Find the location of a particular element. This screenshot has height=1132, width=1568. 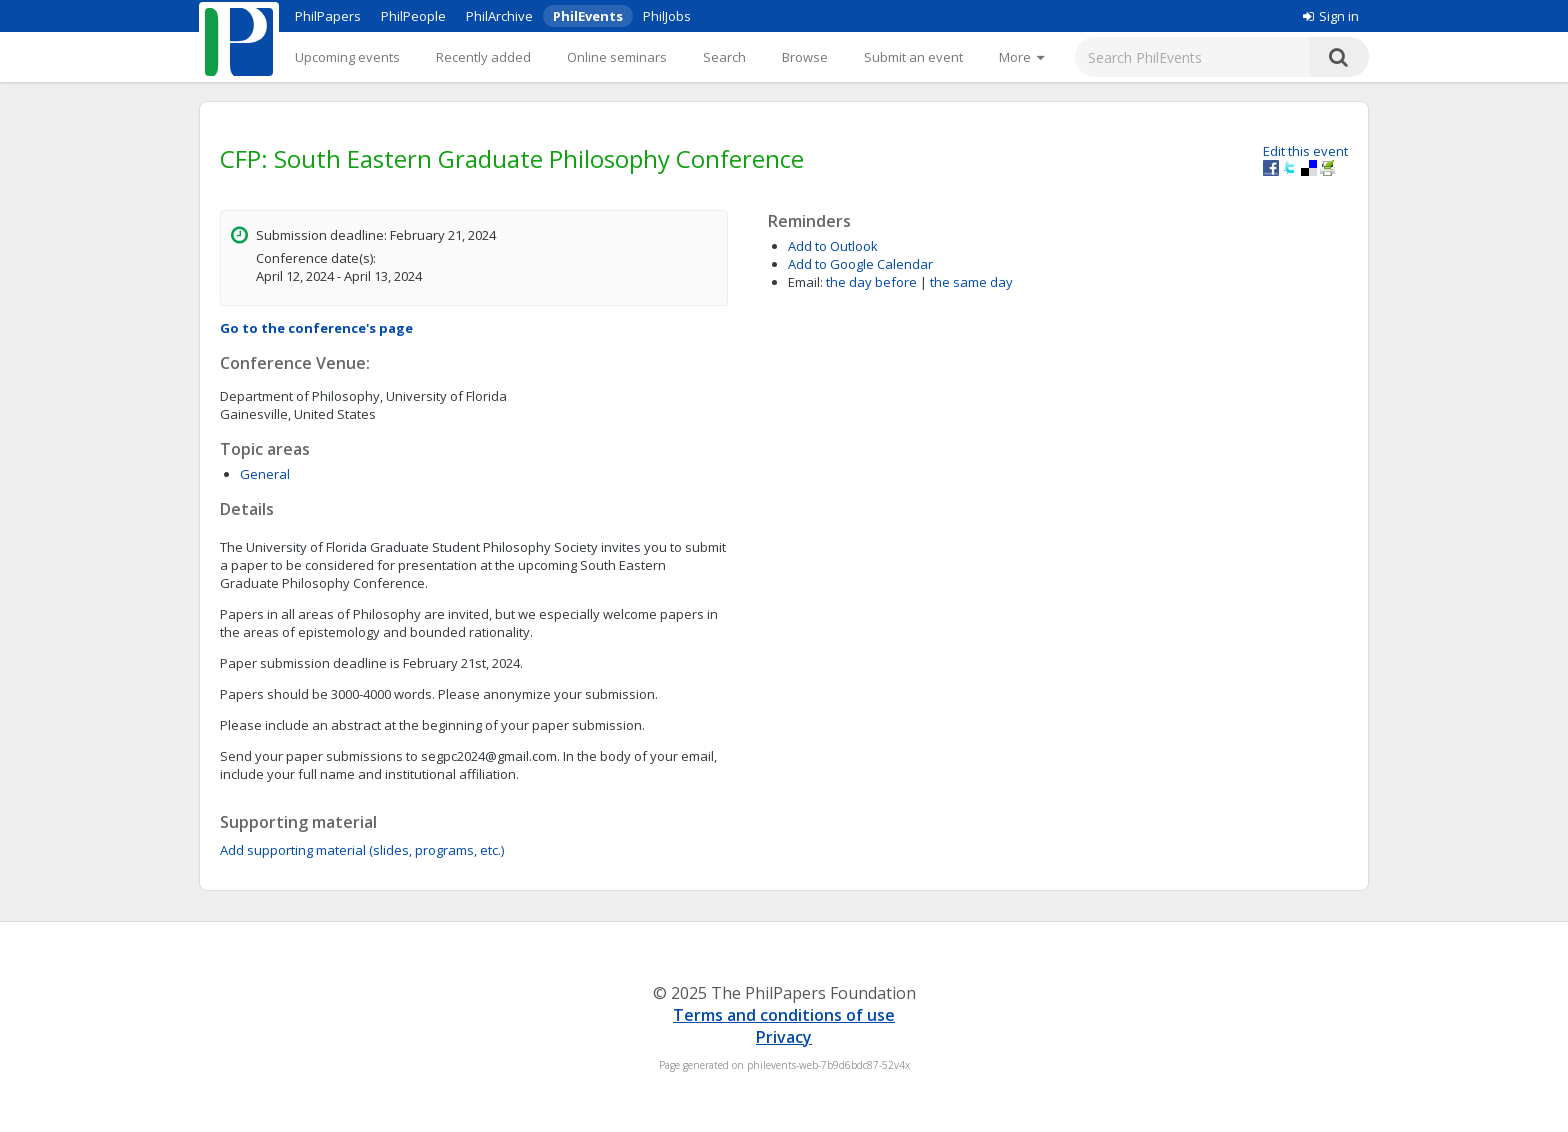

Go to the conference's page is located at coordinates (316, 328).